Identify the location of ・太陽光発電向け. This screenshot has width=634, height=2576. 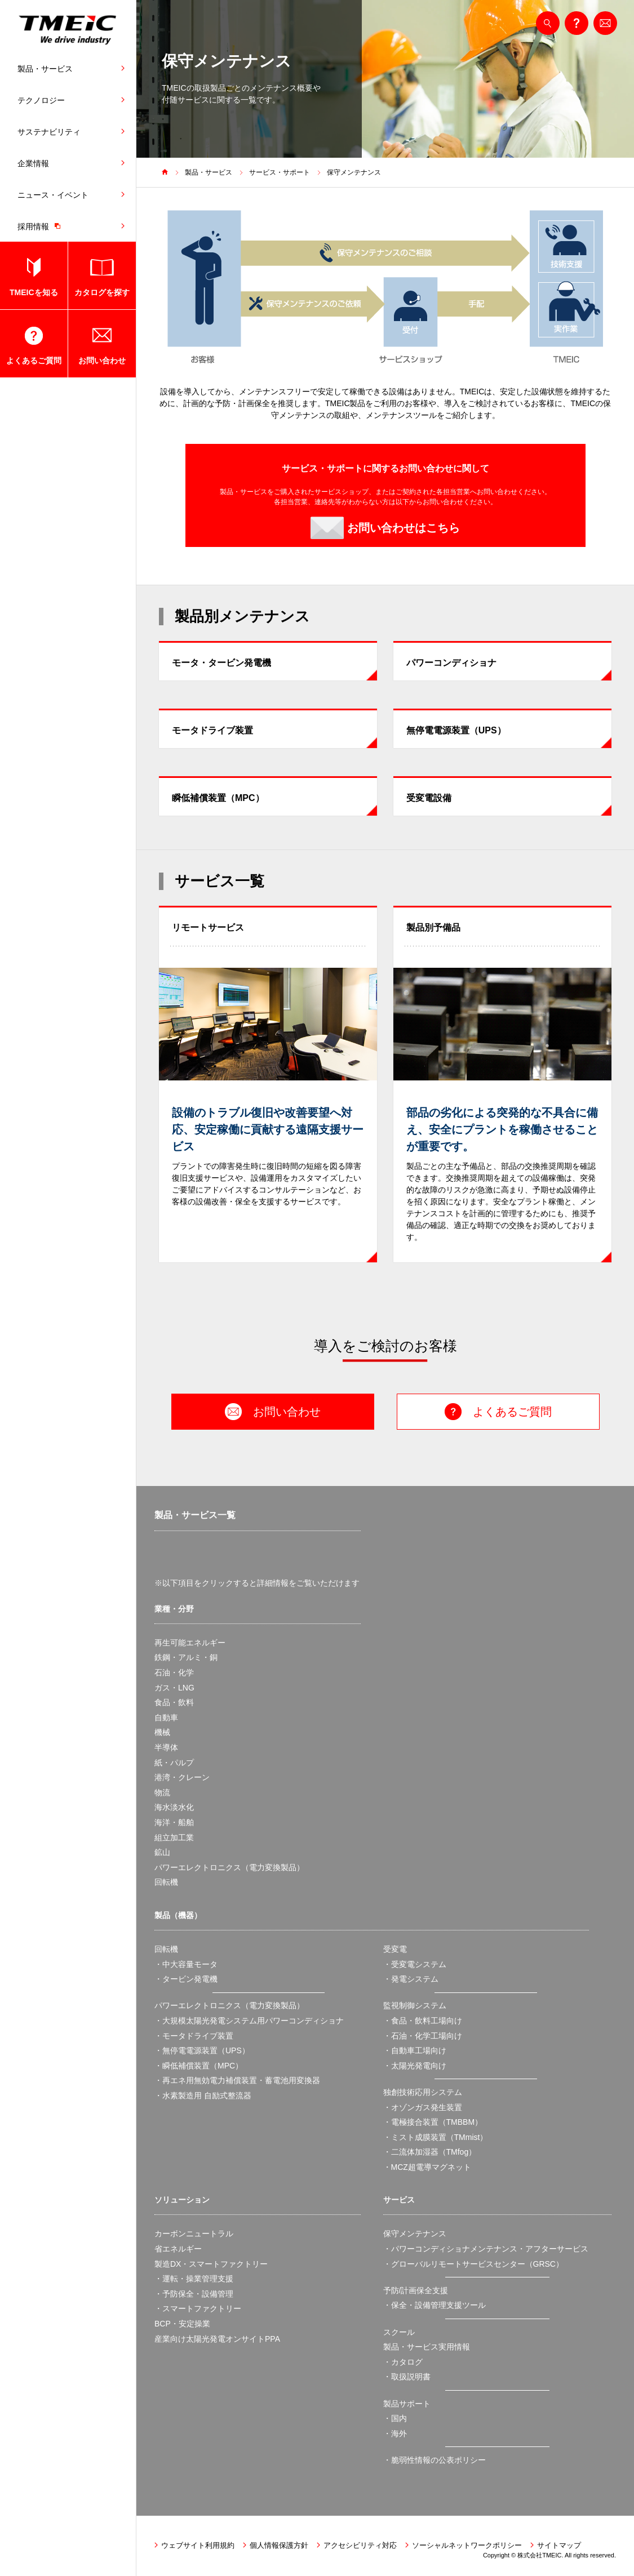
(414, 2065).